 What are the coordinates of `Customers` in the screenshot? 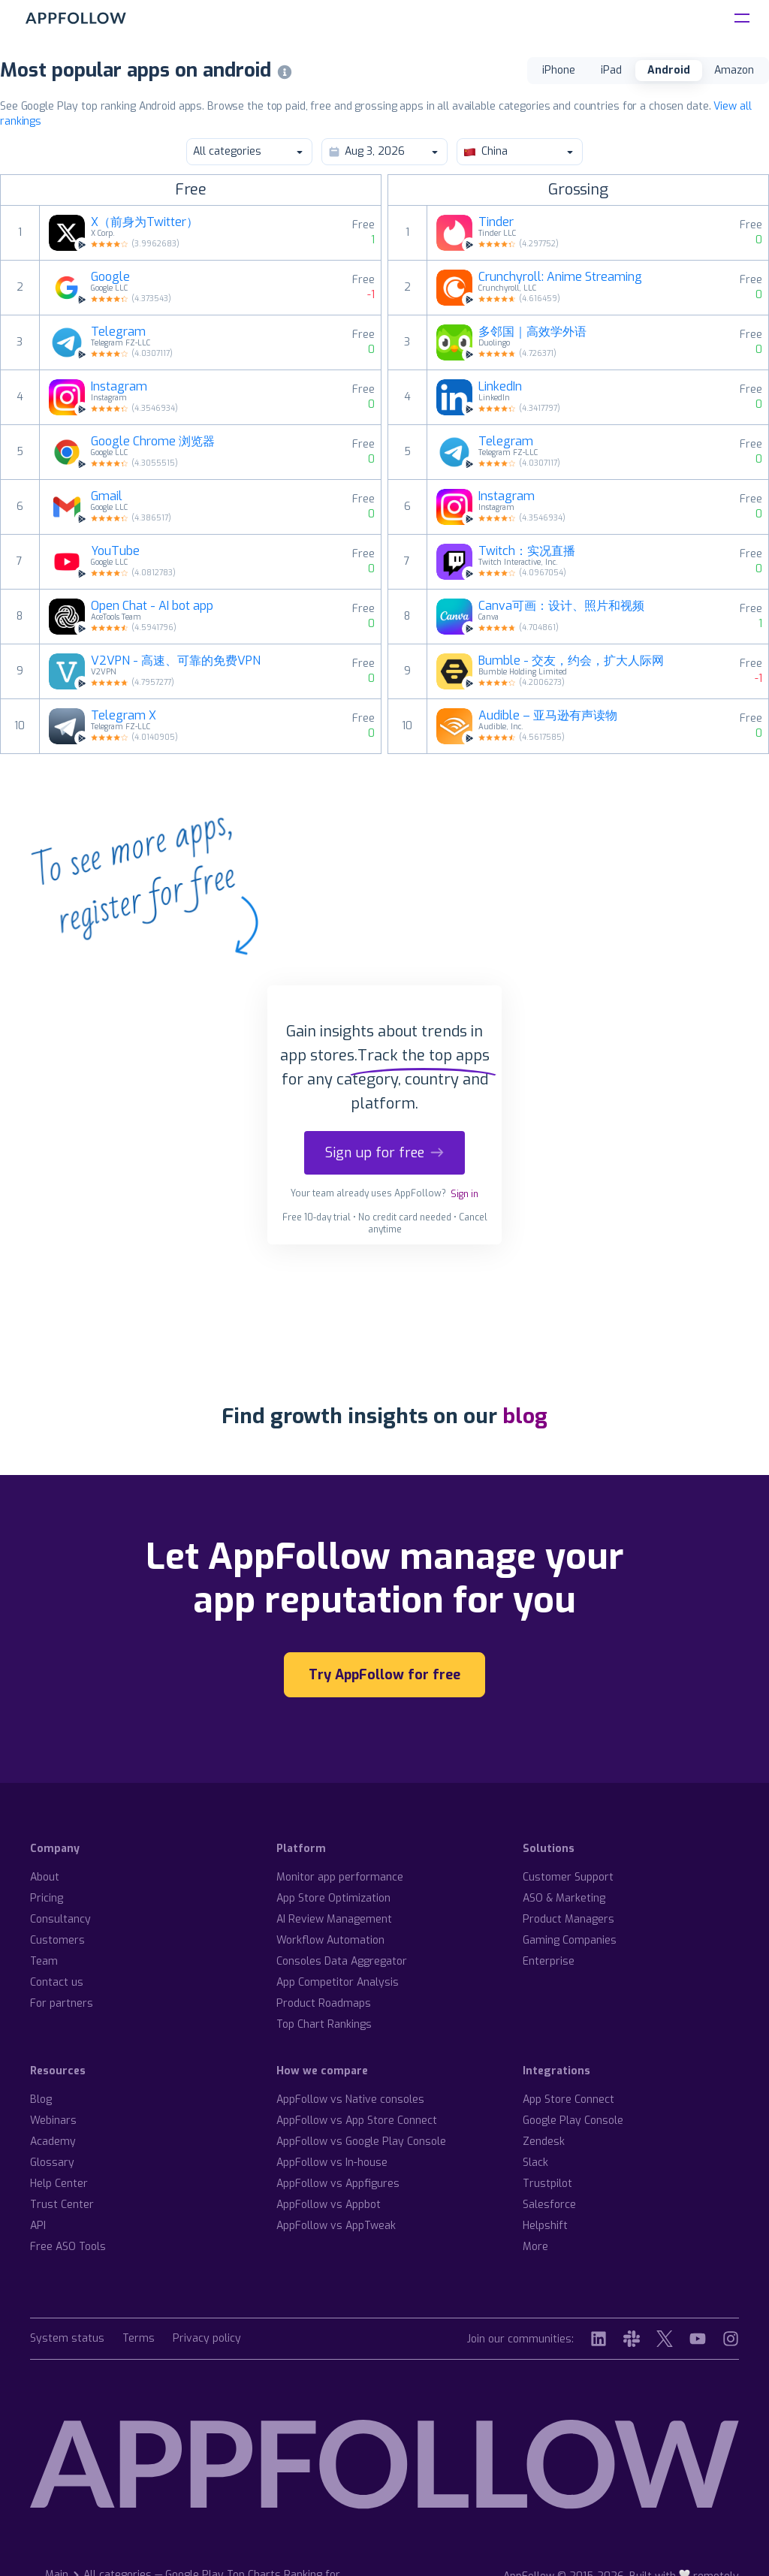 It's located at (57, 1940).